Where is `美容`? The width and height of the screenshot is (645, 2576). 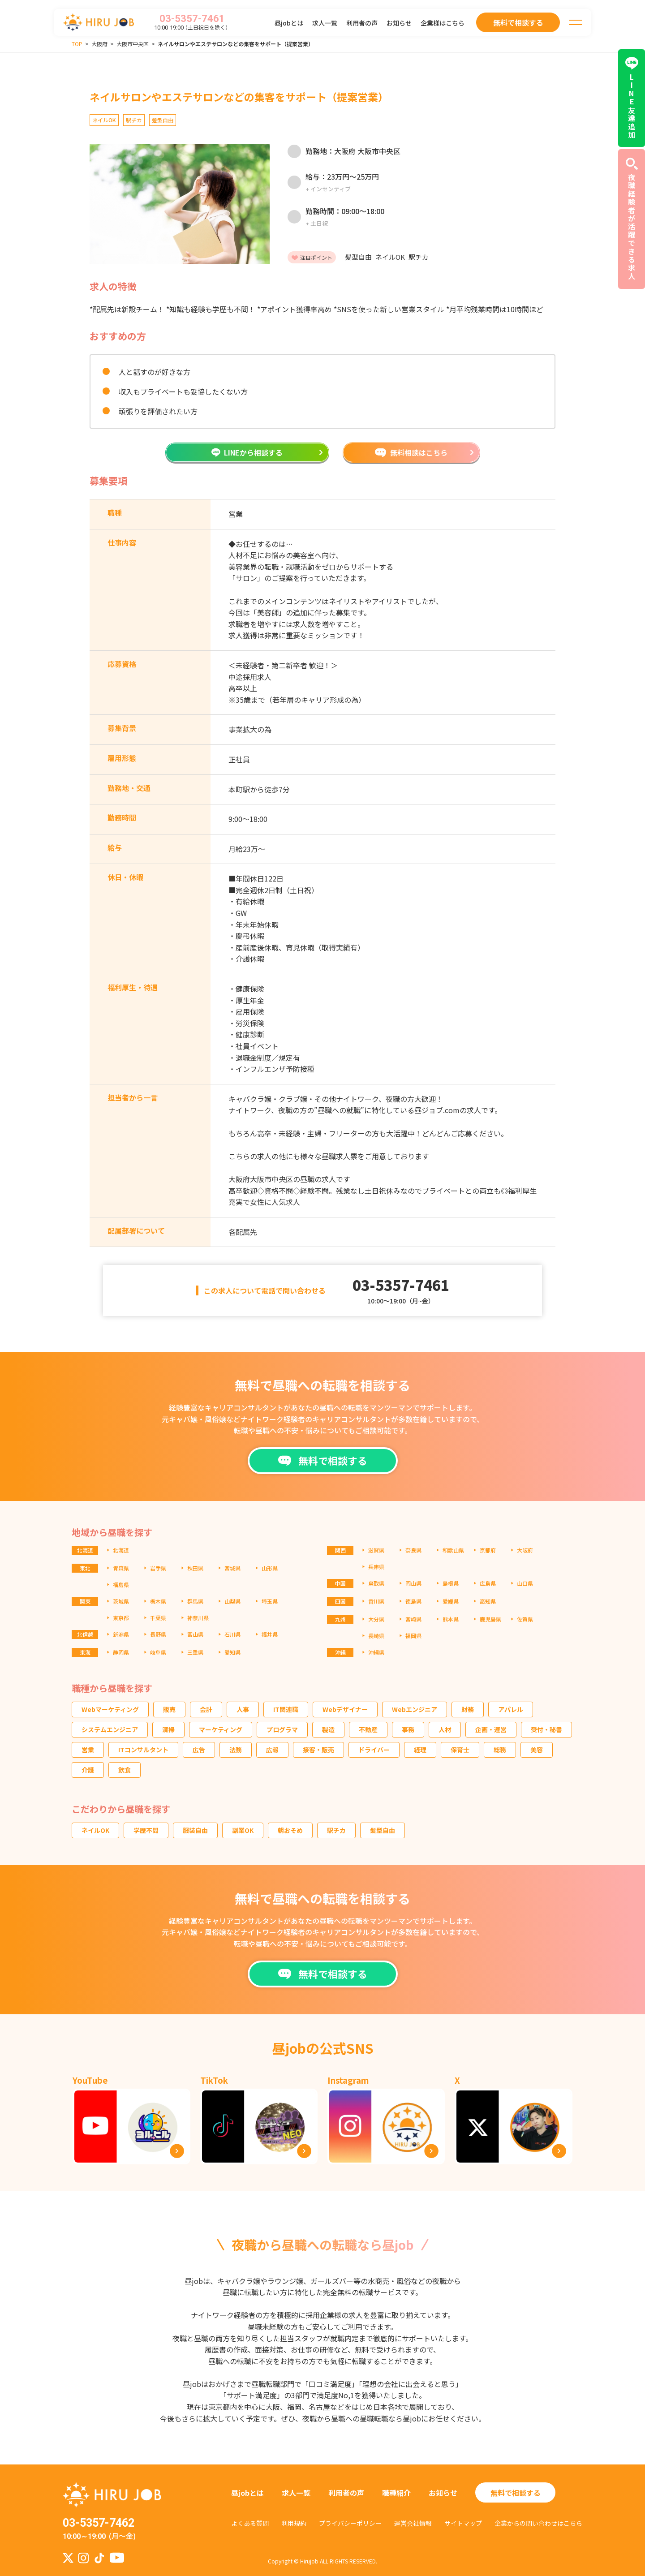
美容 is located at coordinates (536, 1749).